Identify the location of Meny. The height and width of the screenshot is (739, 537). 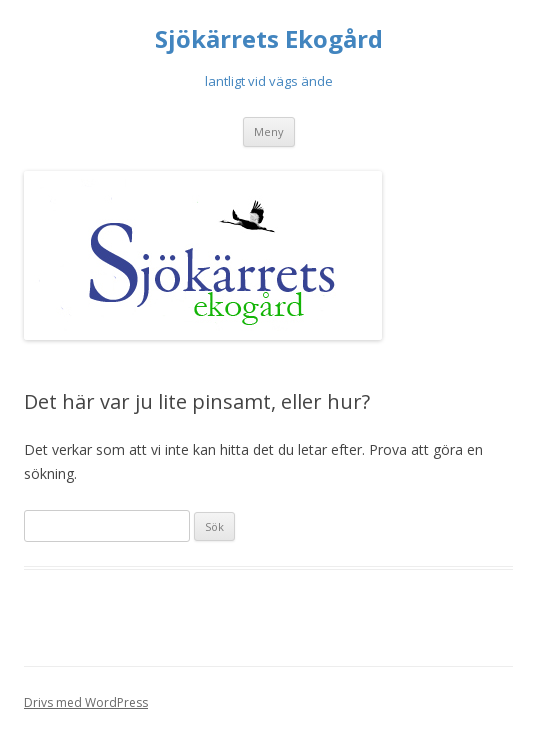
(269, 131).